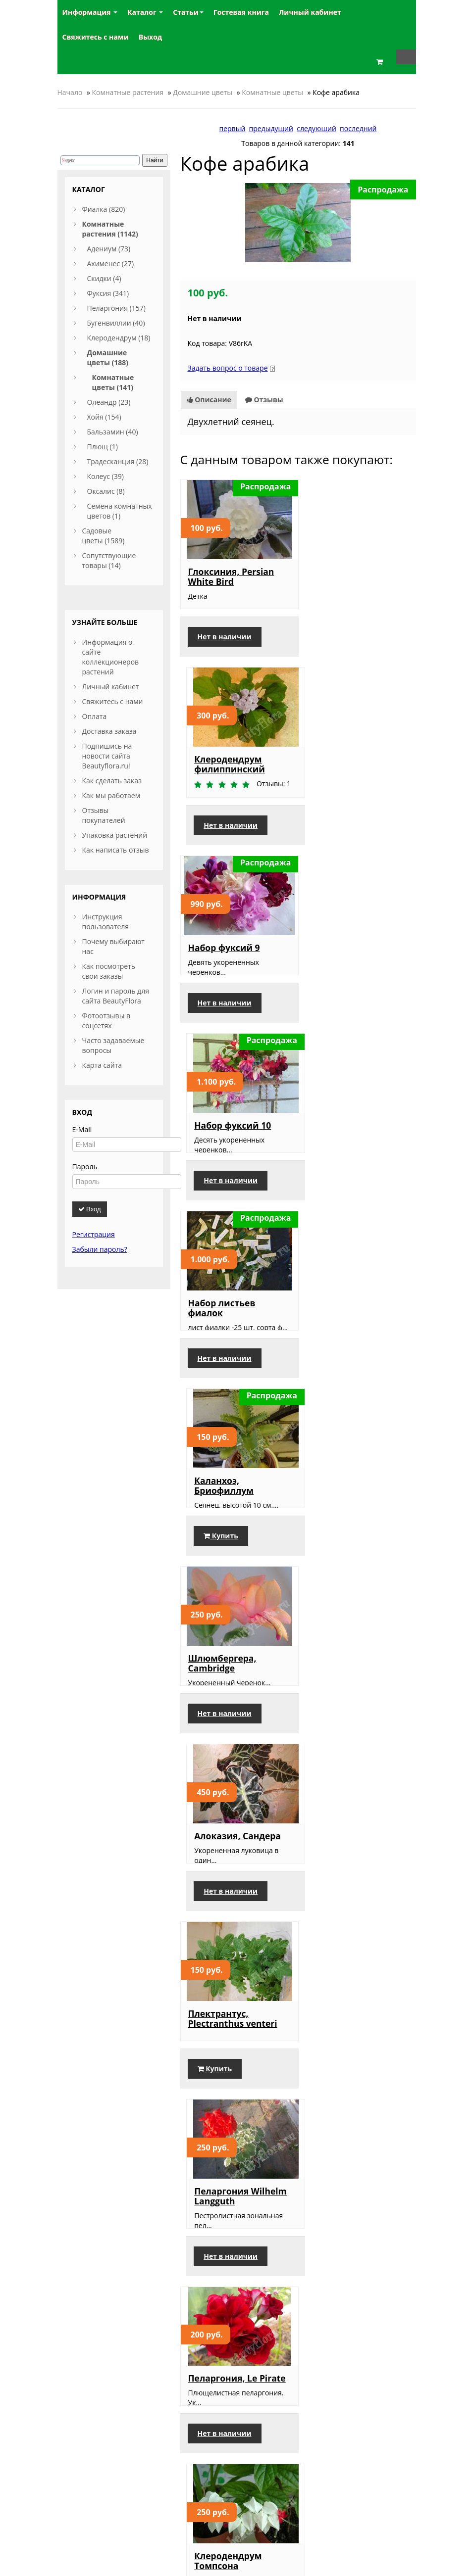 The image size is (473, 2576). Describe the element at coordinates (344, 576) in the screenshot. I see `Клеродендрум филиппинский` at that location.